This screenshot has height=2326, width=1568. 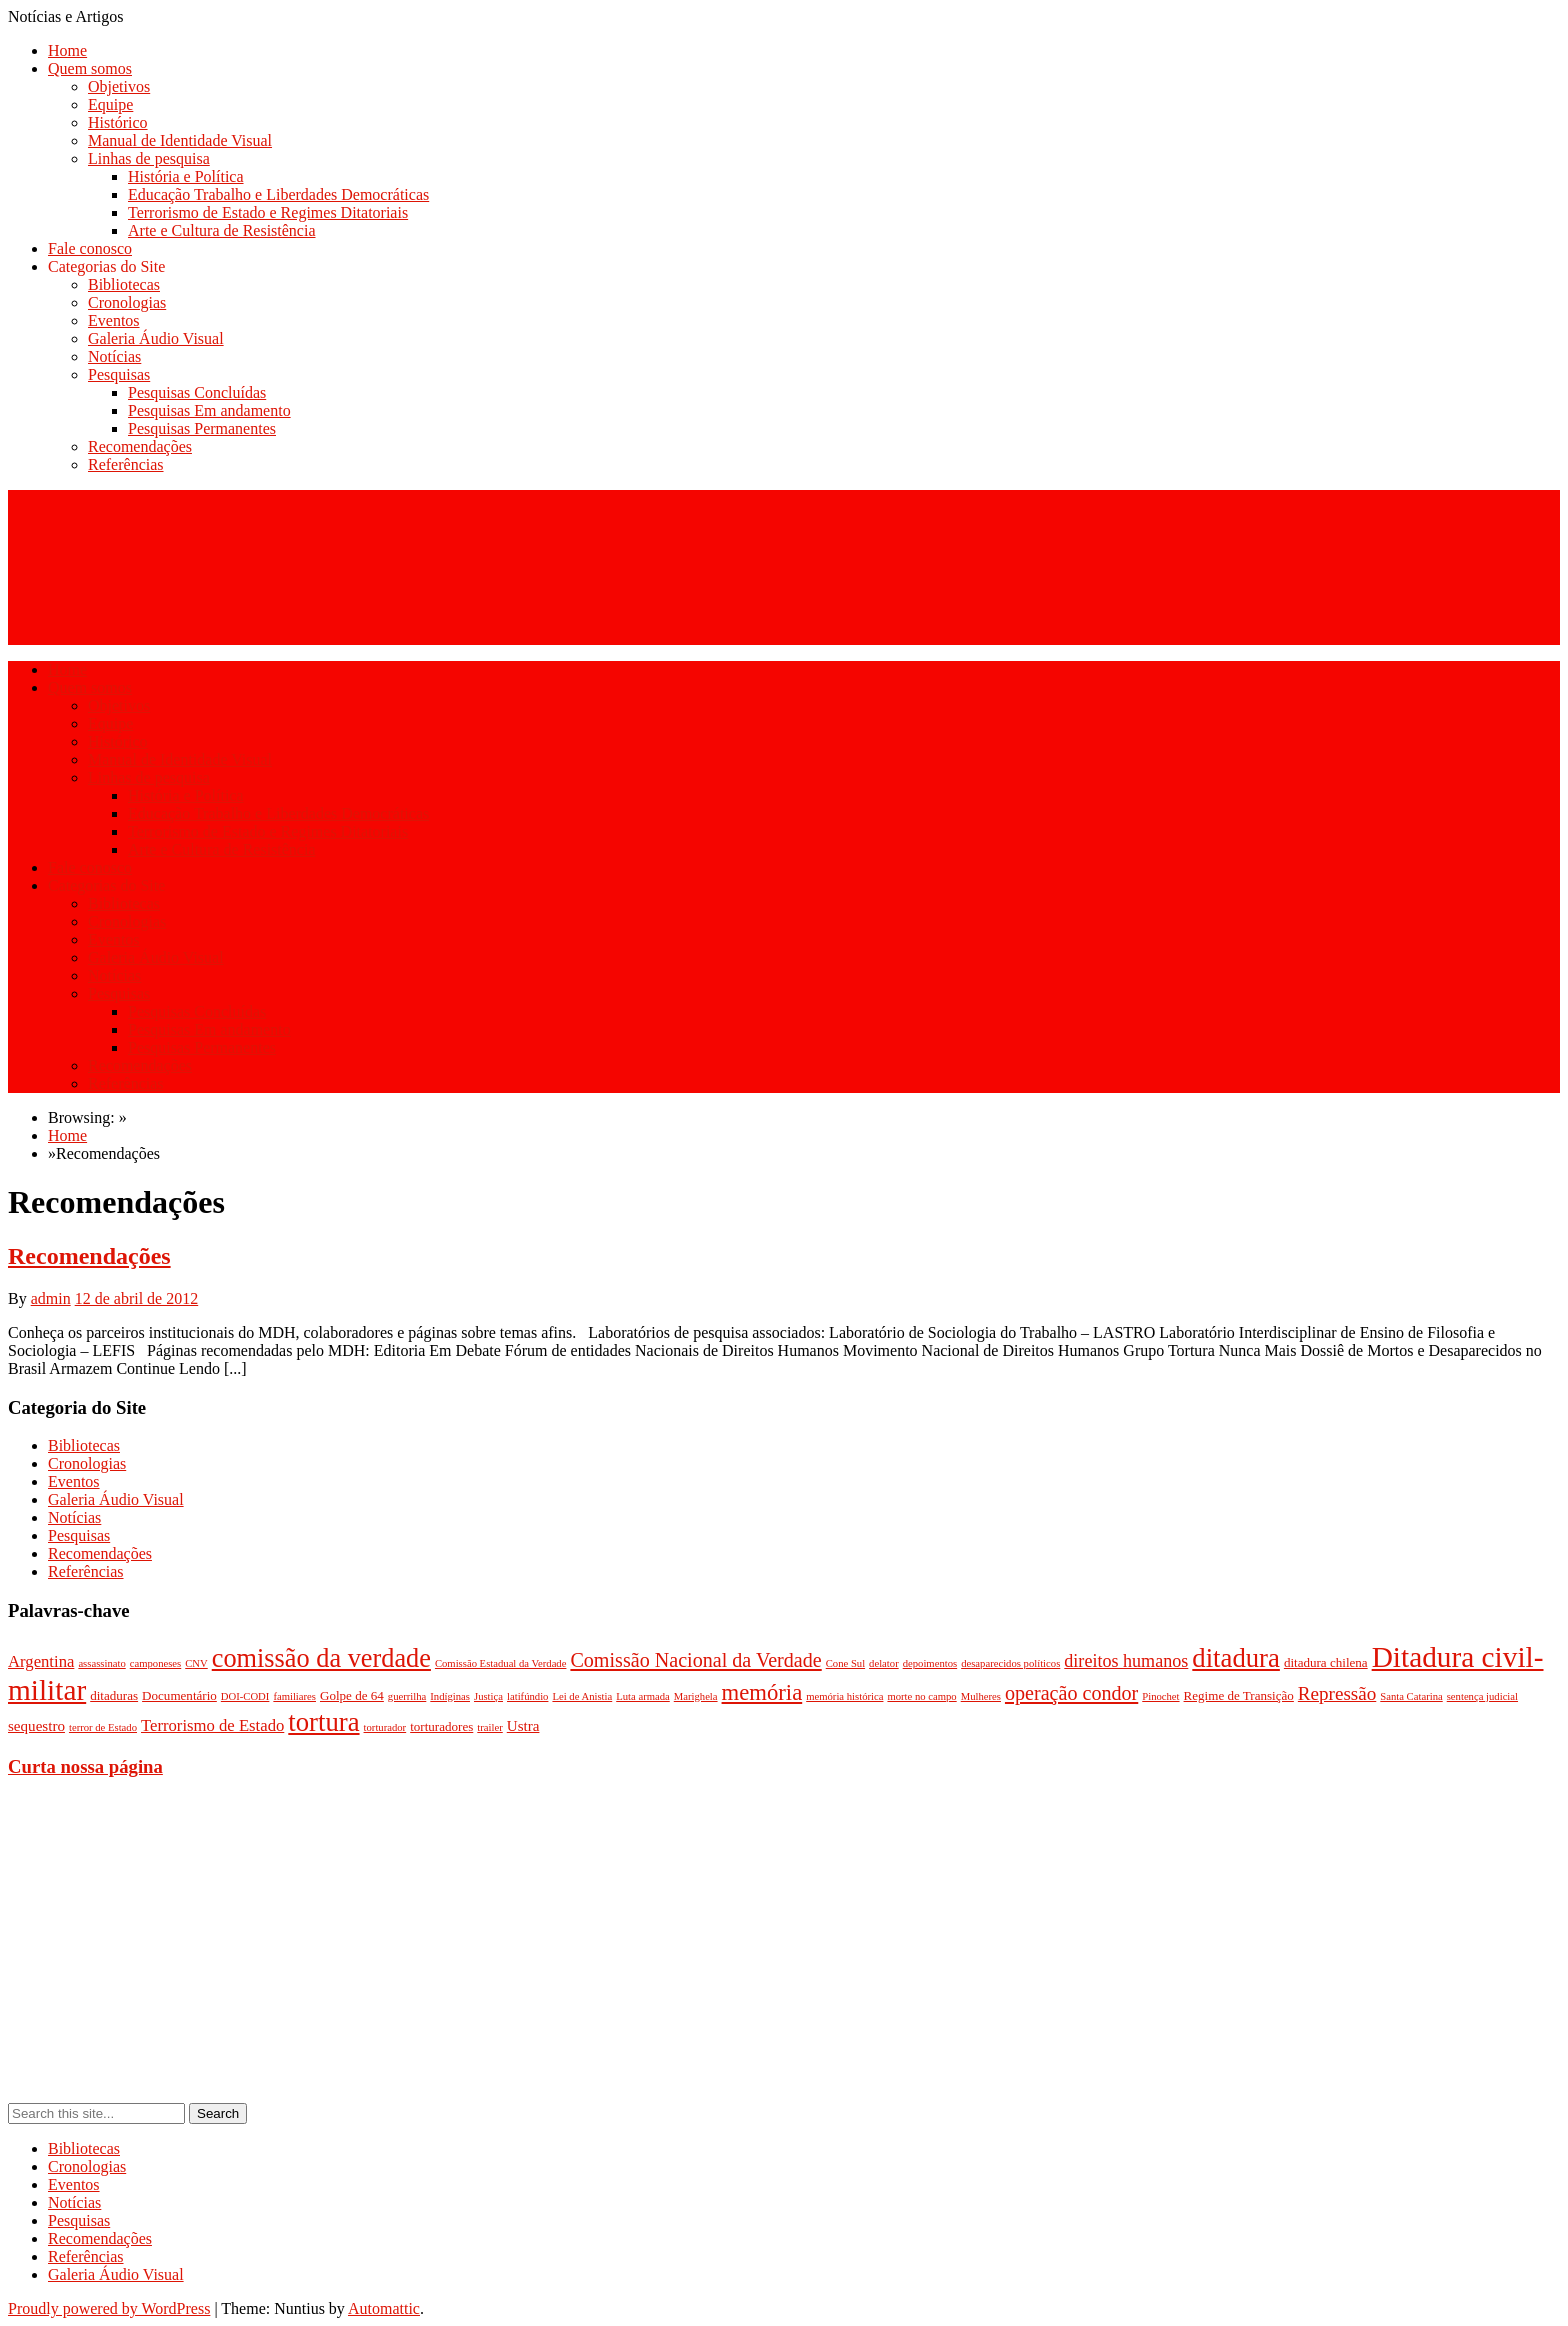 I want to click on guerrilha, so click(x=407, y=1696).